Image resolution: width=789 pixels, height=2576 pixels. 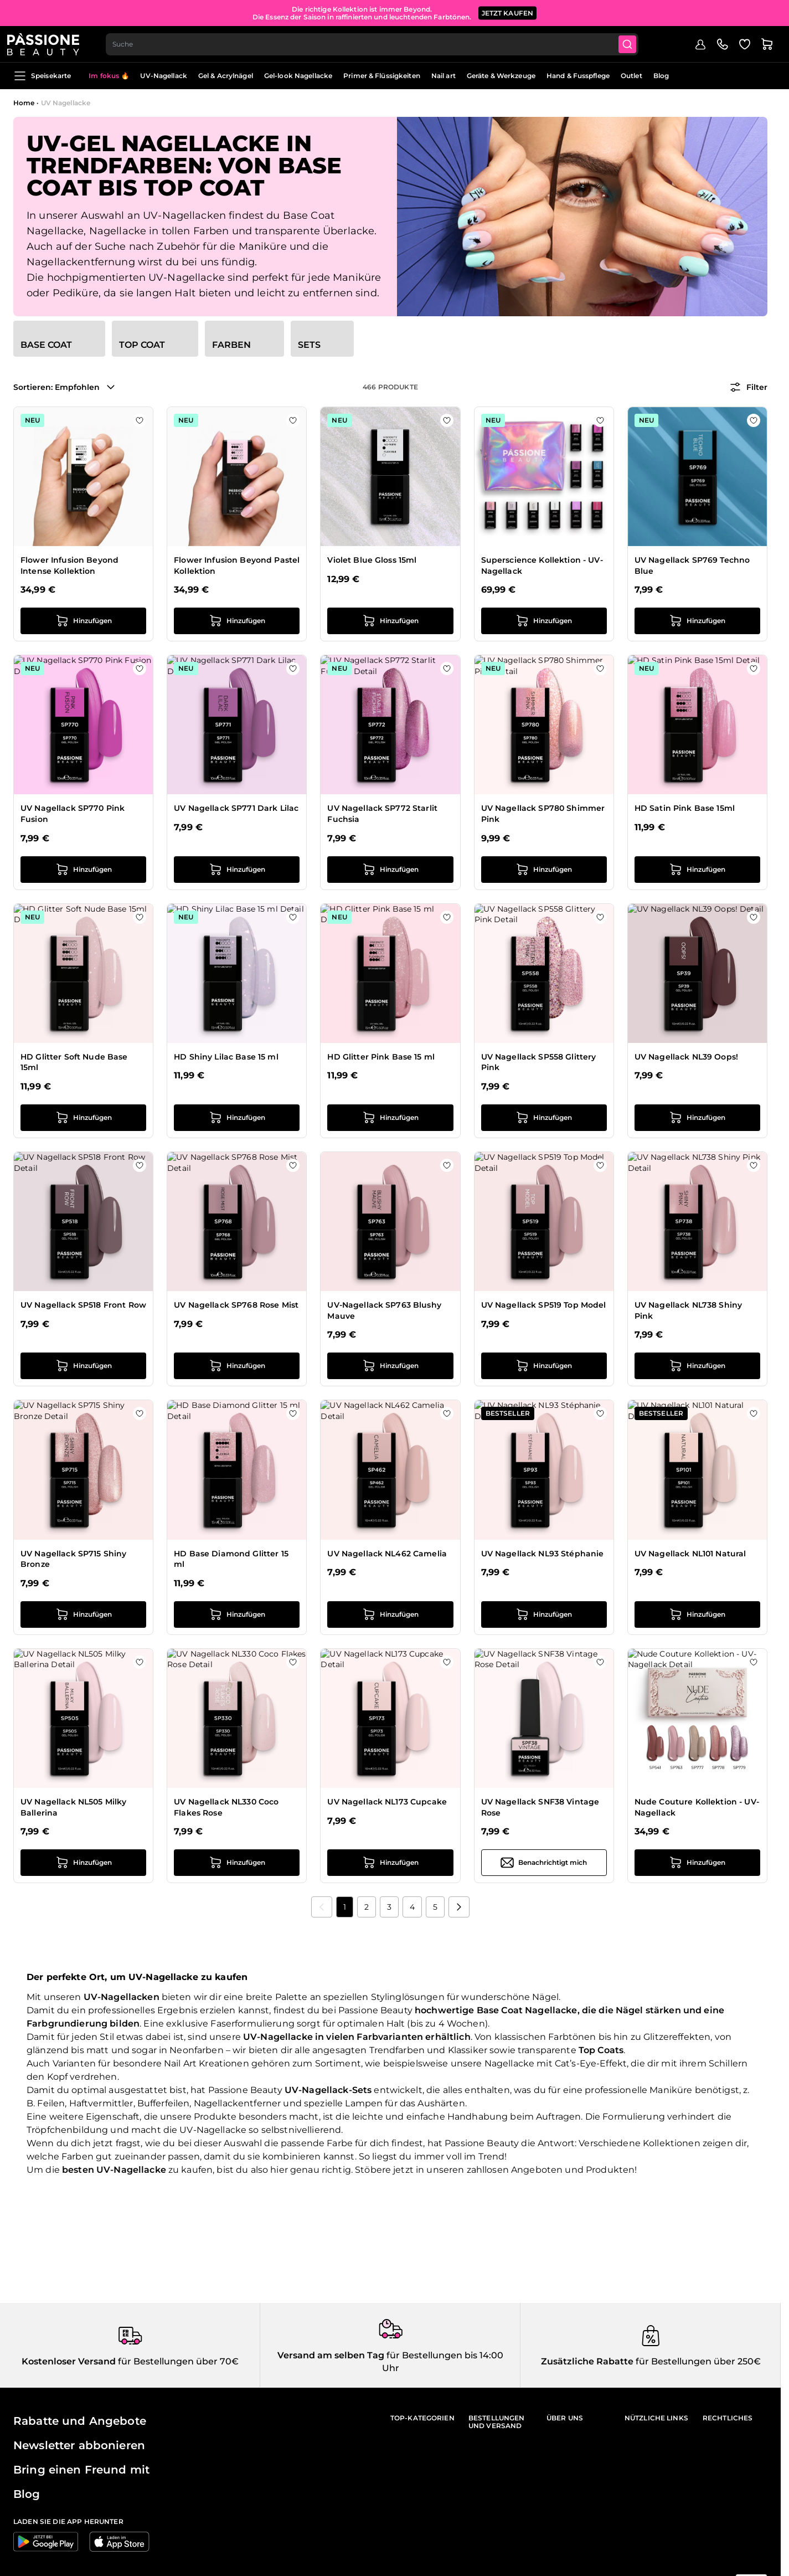 I want to click on Flower Infusion Beyond Intense Kollektion, so click(x=69, y=565).